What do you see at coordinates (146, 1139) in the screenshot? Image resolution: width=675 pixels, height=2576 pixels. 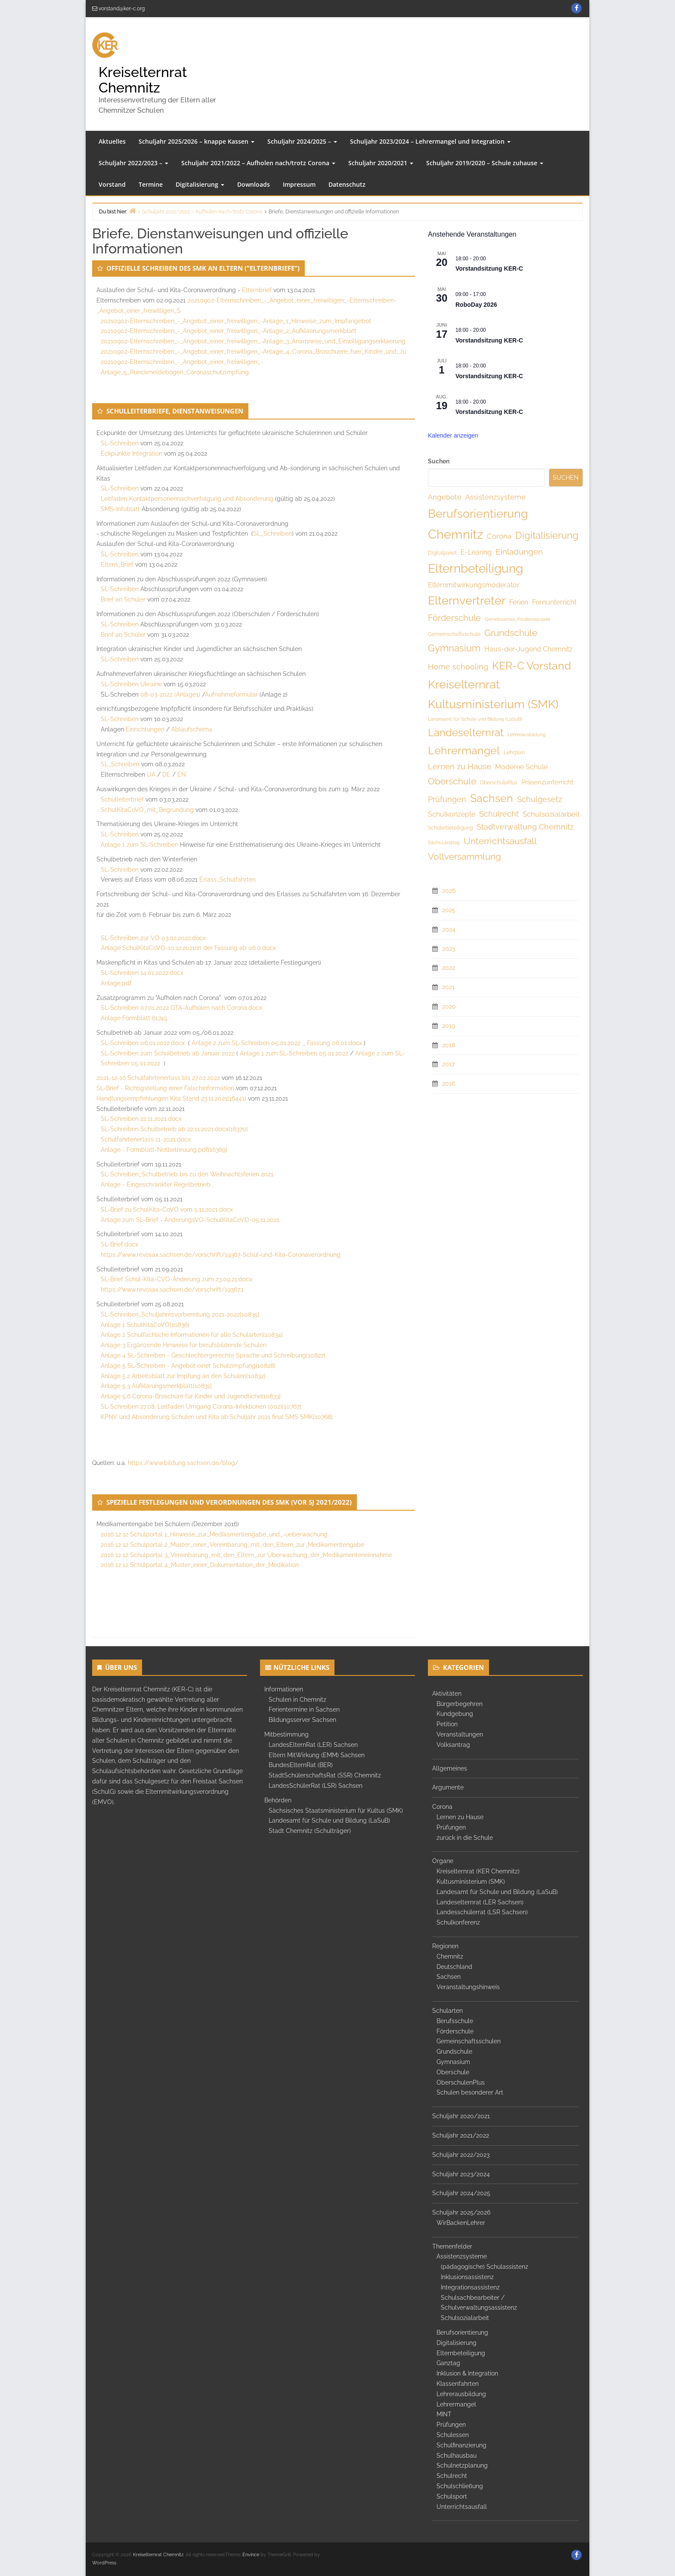 I see `Schulfahrtenerlass 11-2021.docx` at bounding box center [146, 1139].